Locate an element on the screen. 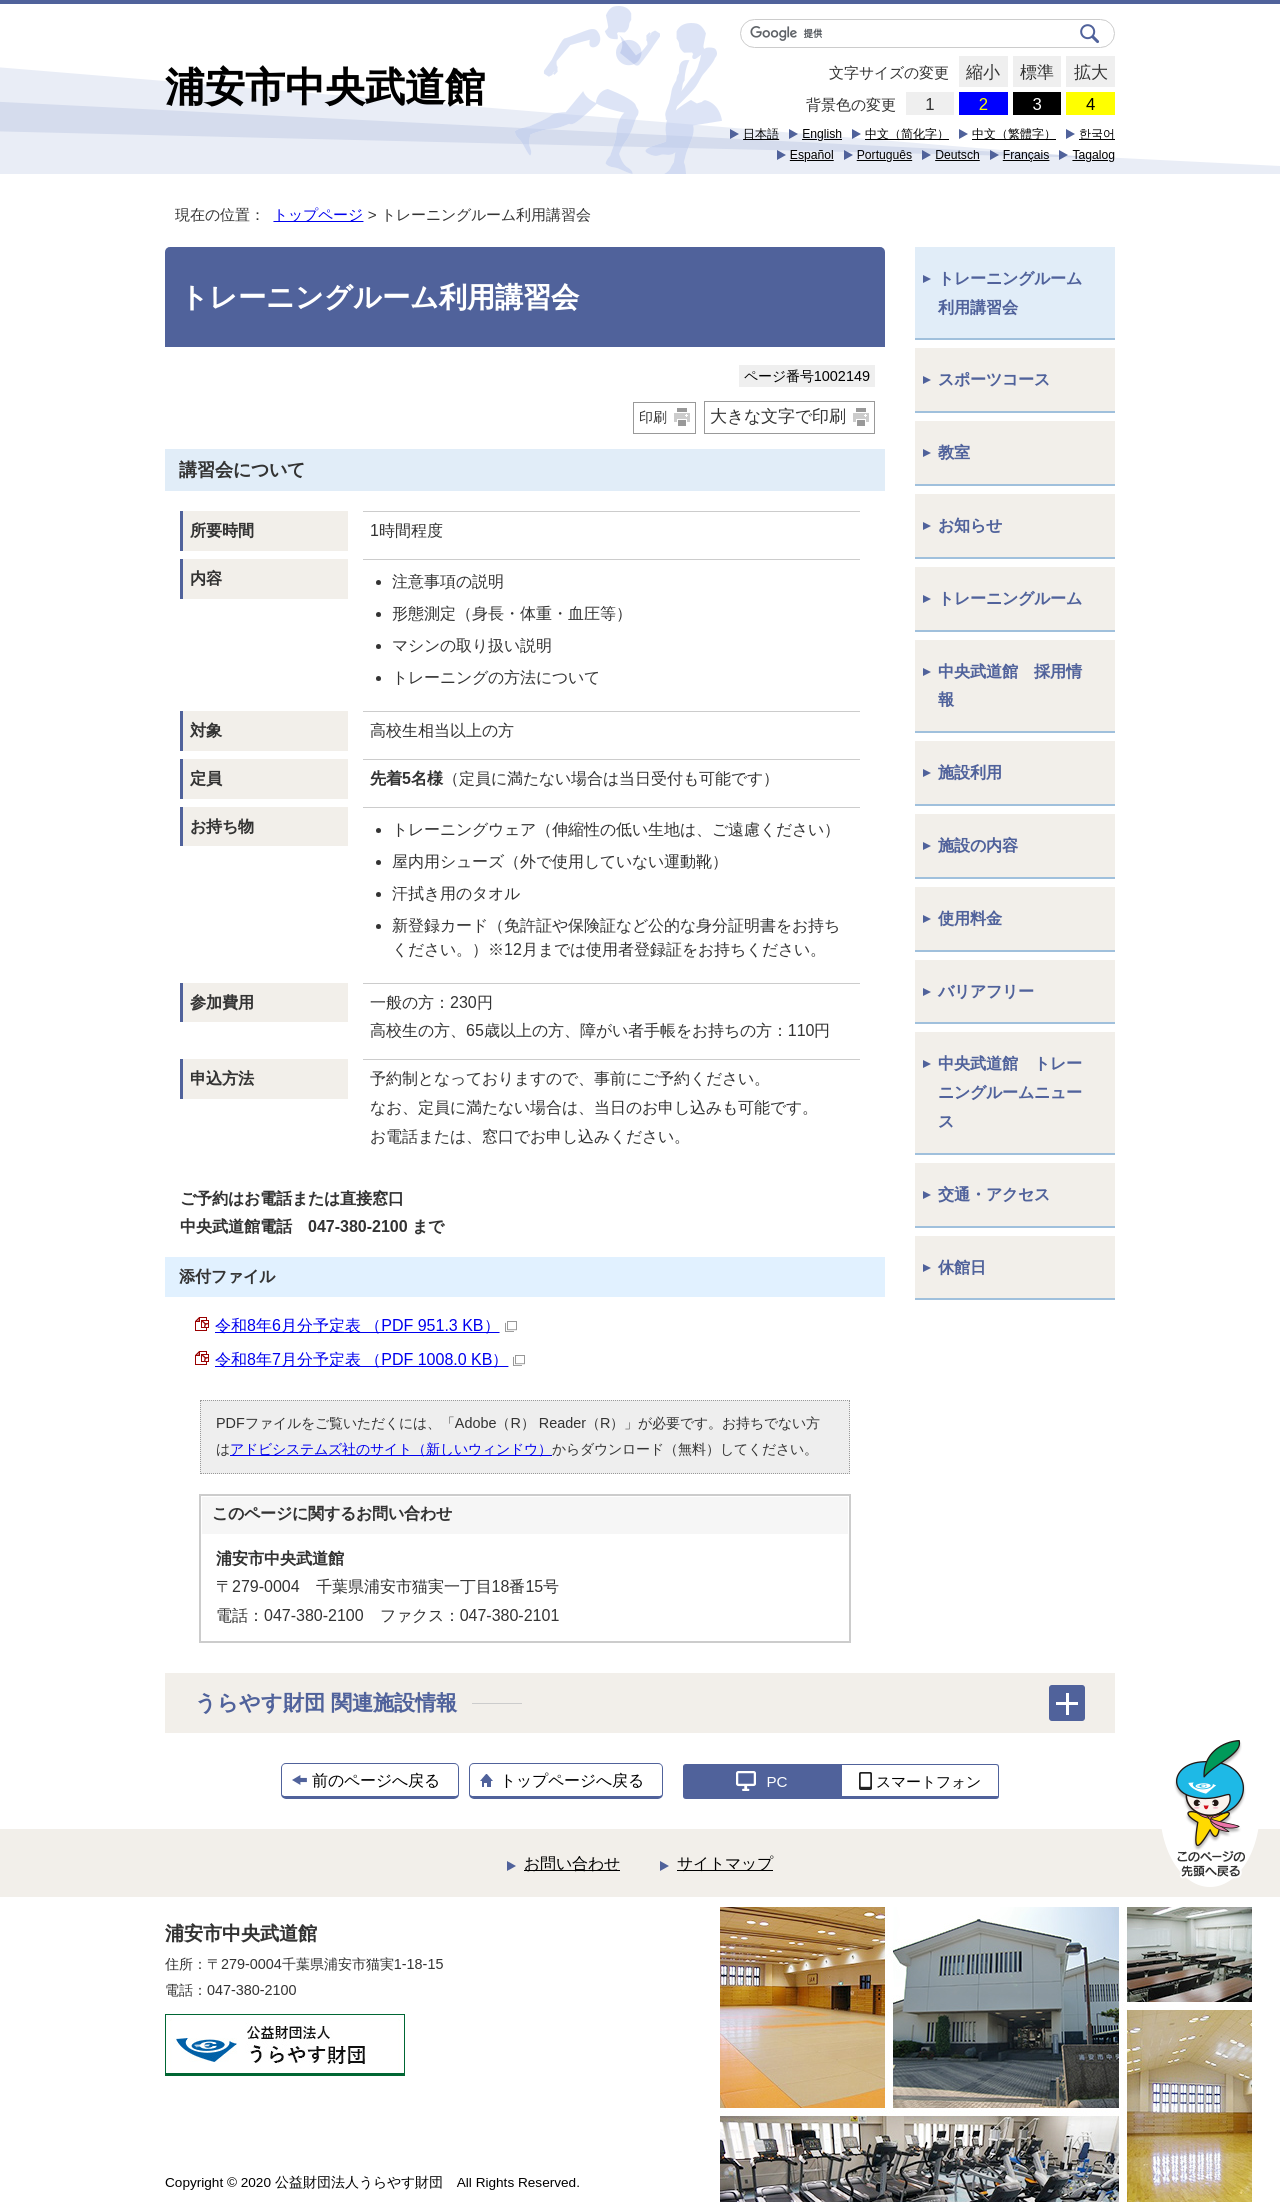  中央武道館 採用情報 is located at coordinates (1010, 686).